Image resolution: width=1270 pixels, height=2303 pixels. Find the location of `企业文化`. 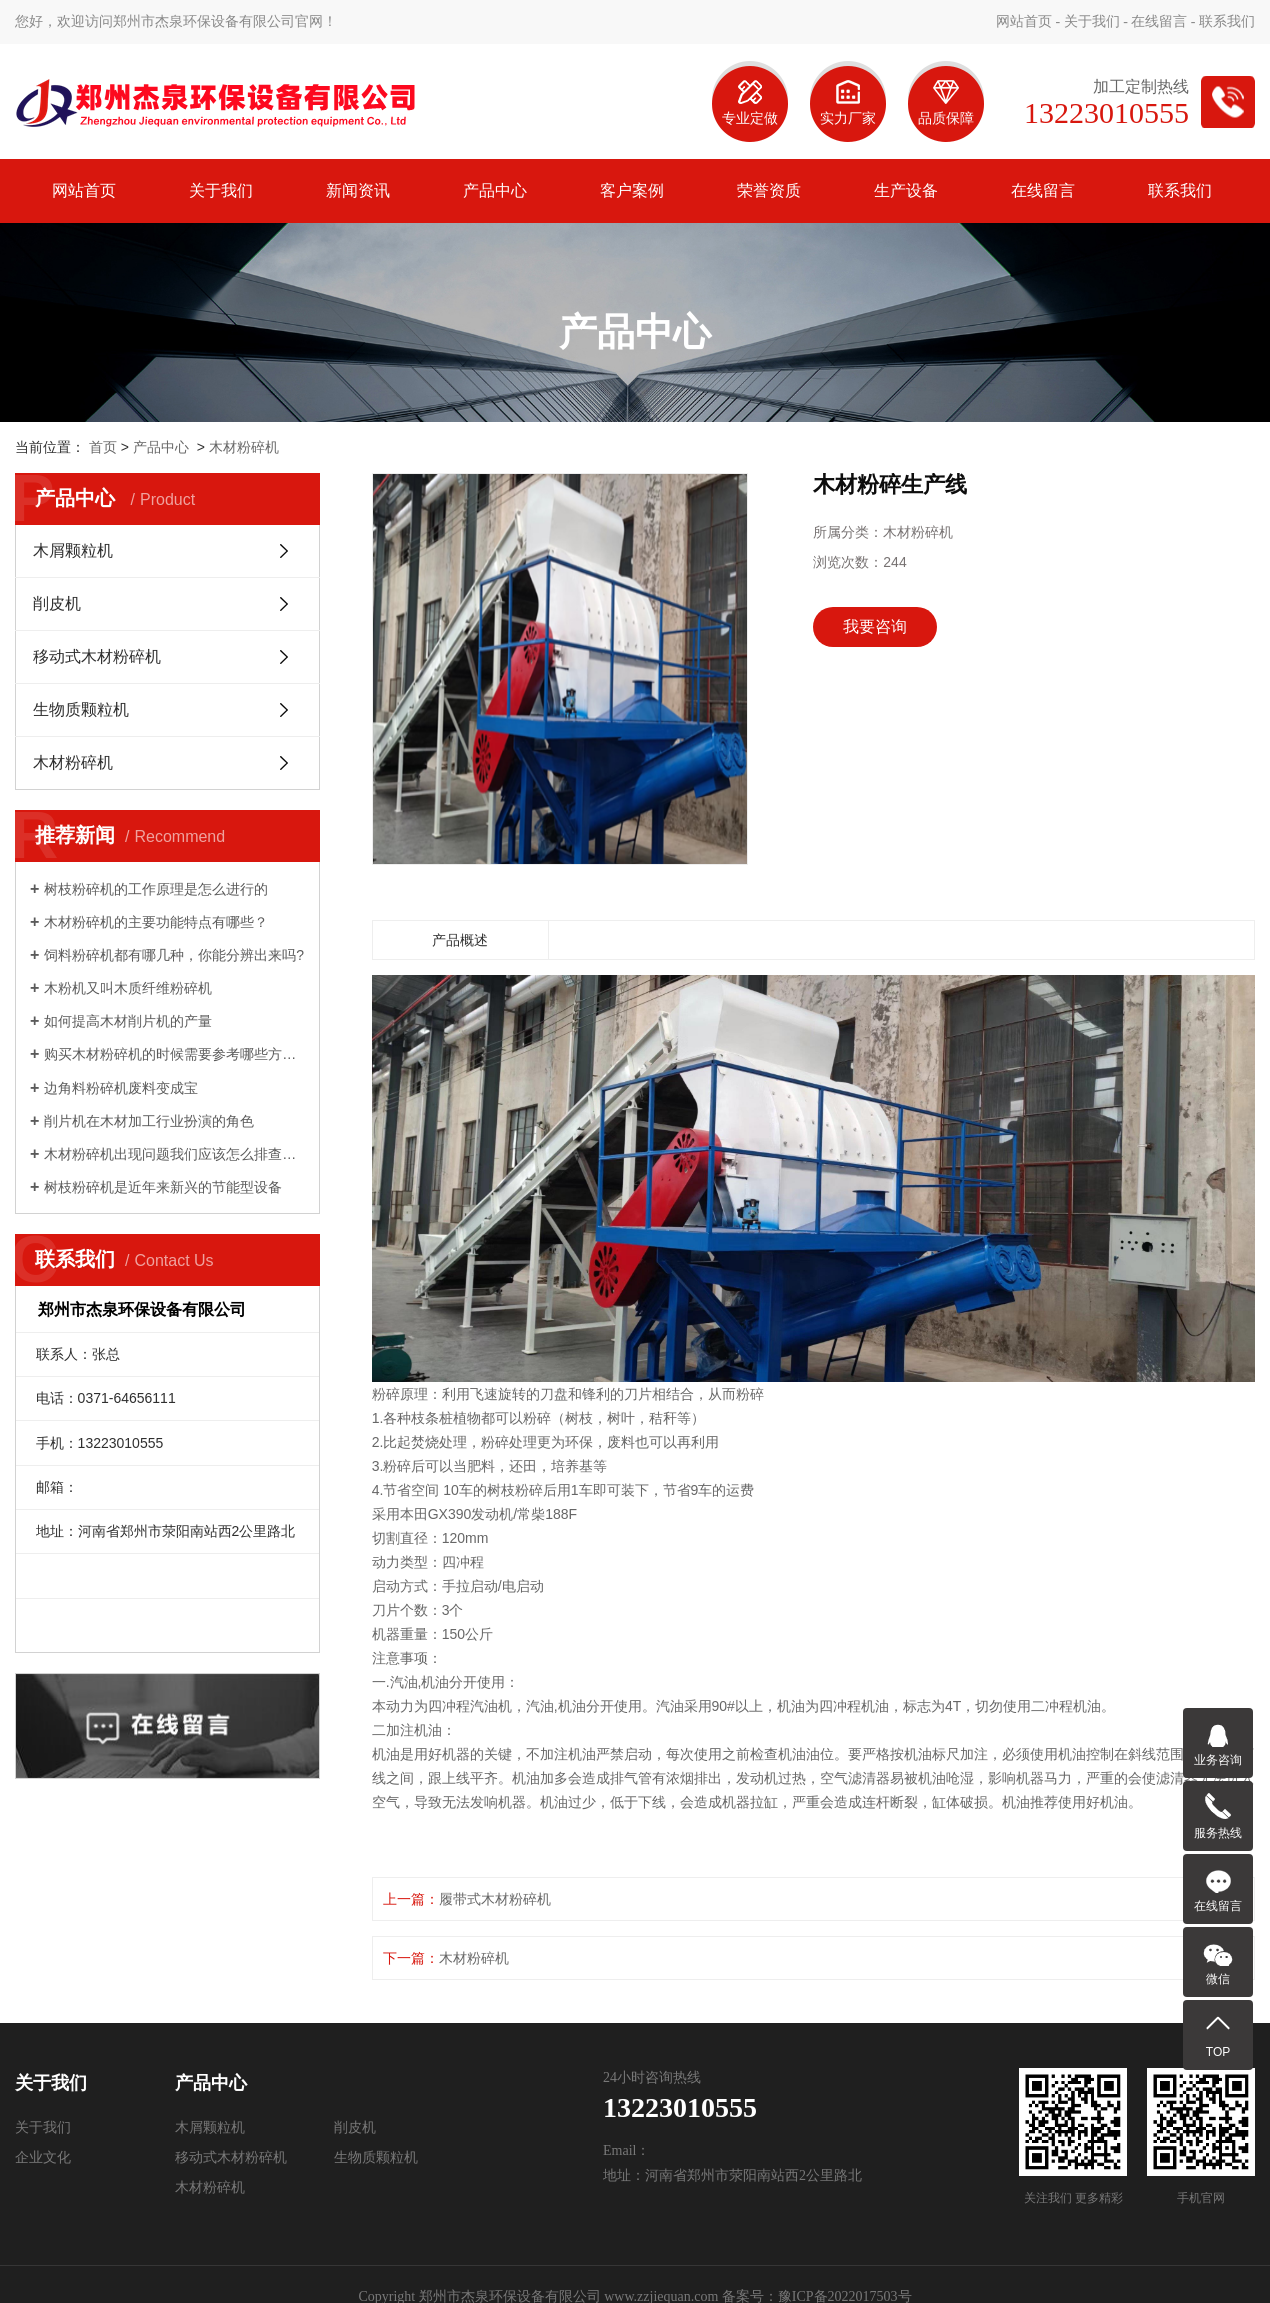

企业文化 is located at coordinates (43, 2157).